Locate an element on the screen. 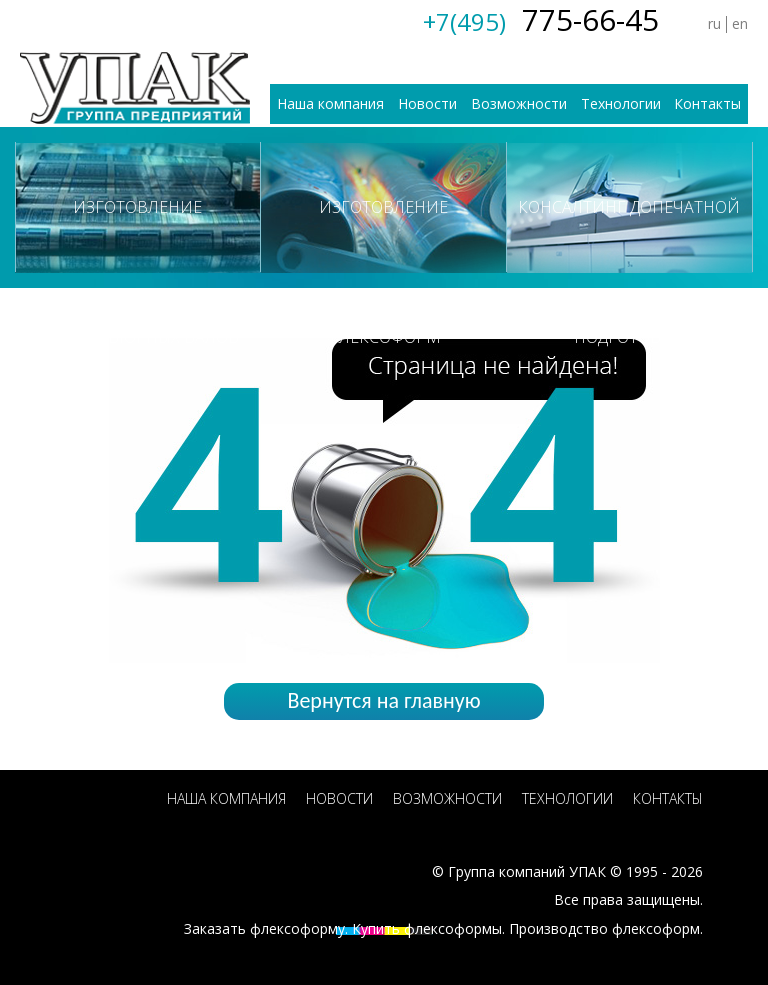  Технологии is located at coordinates (621, 103).